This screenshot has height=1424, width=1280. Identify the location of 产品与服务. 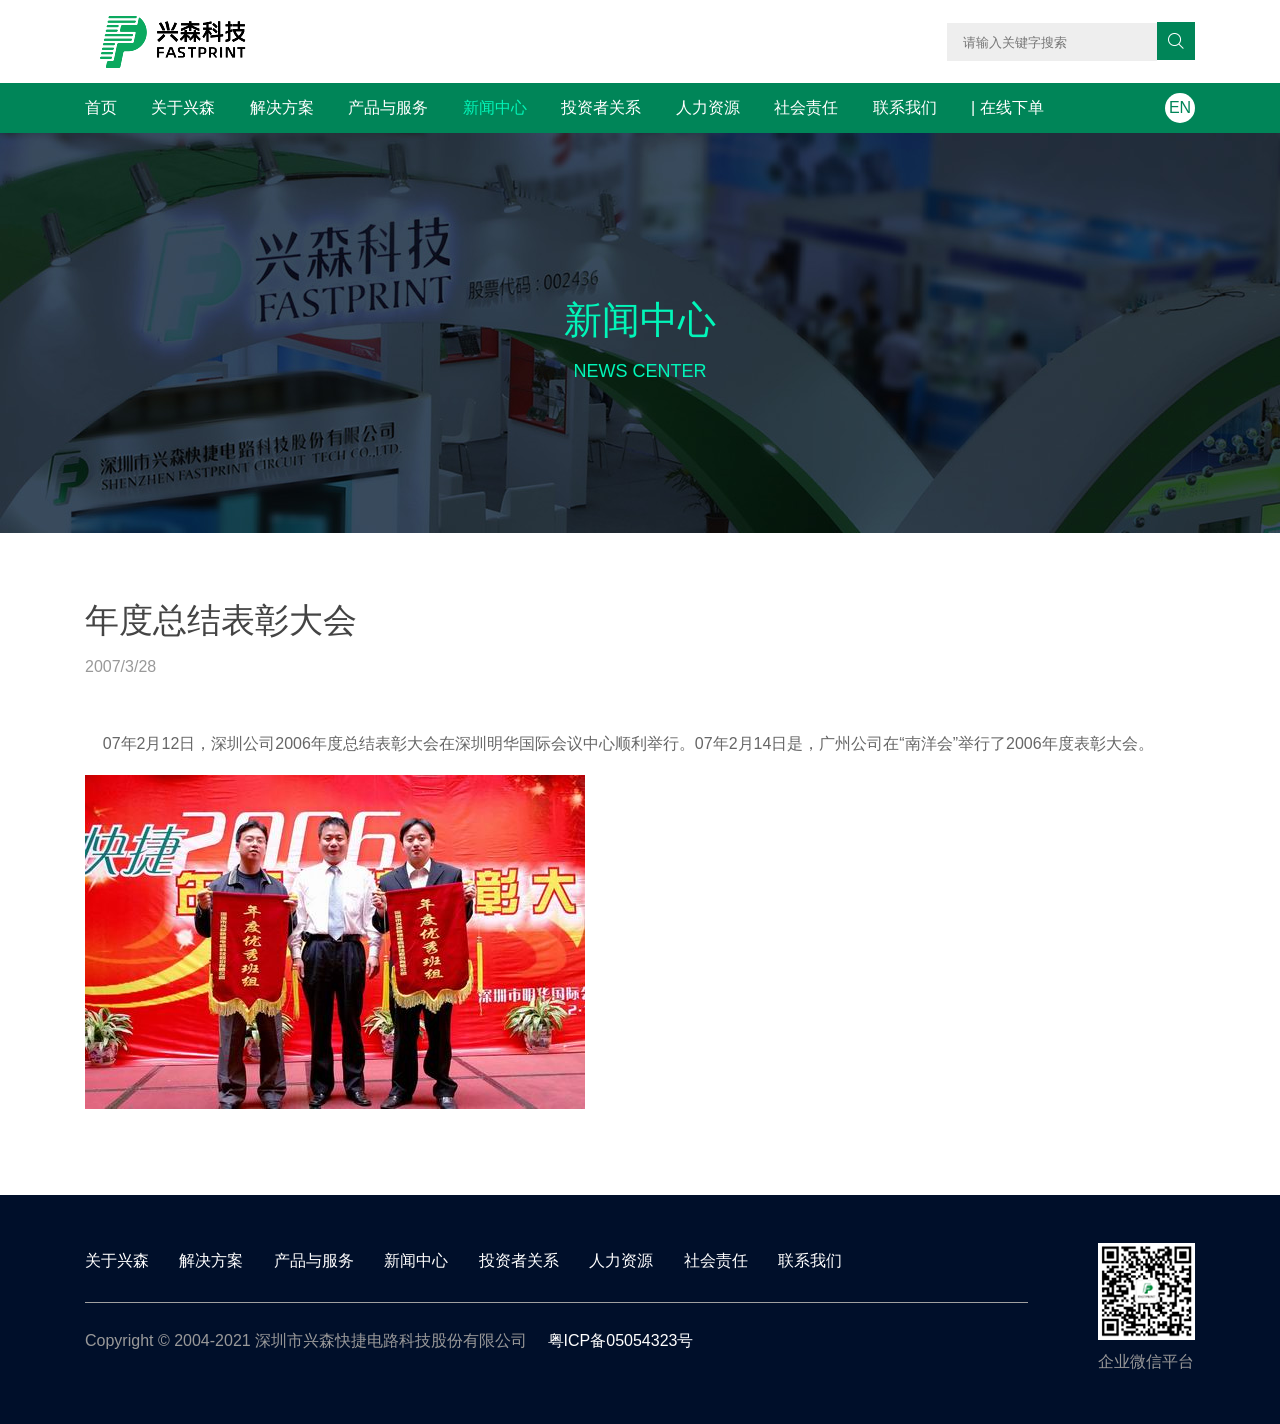
(388, 107).